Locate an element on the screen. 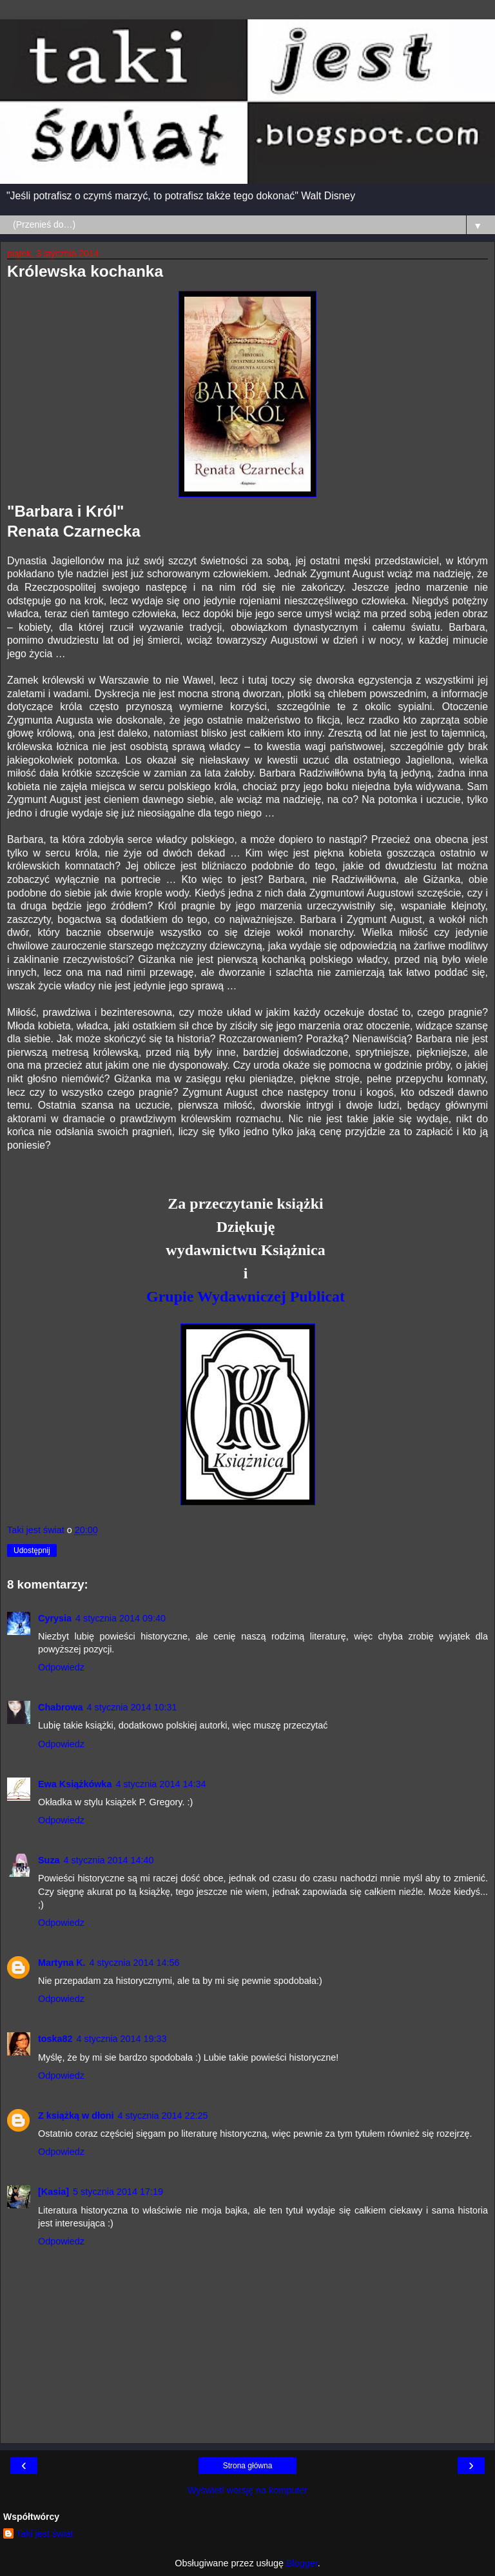  Suza is located at coordinates (49, 1860).